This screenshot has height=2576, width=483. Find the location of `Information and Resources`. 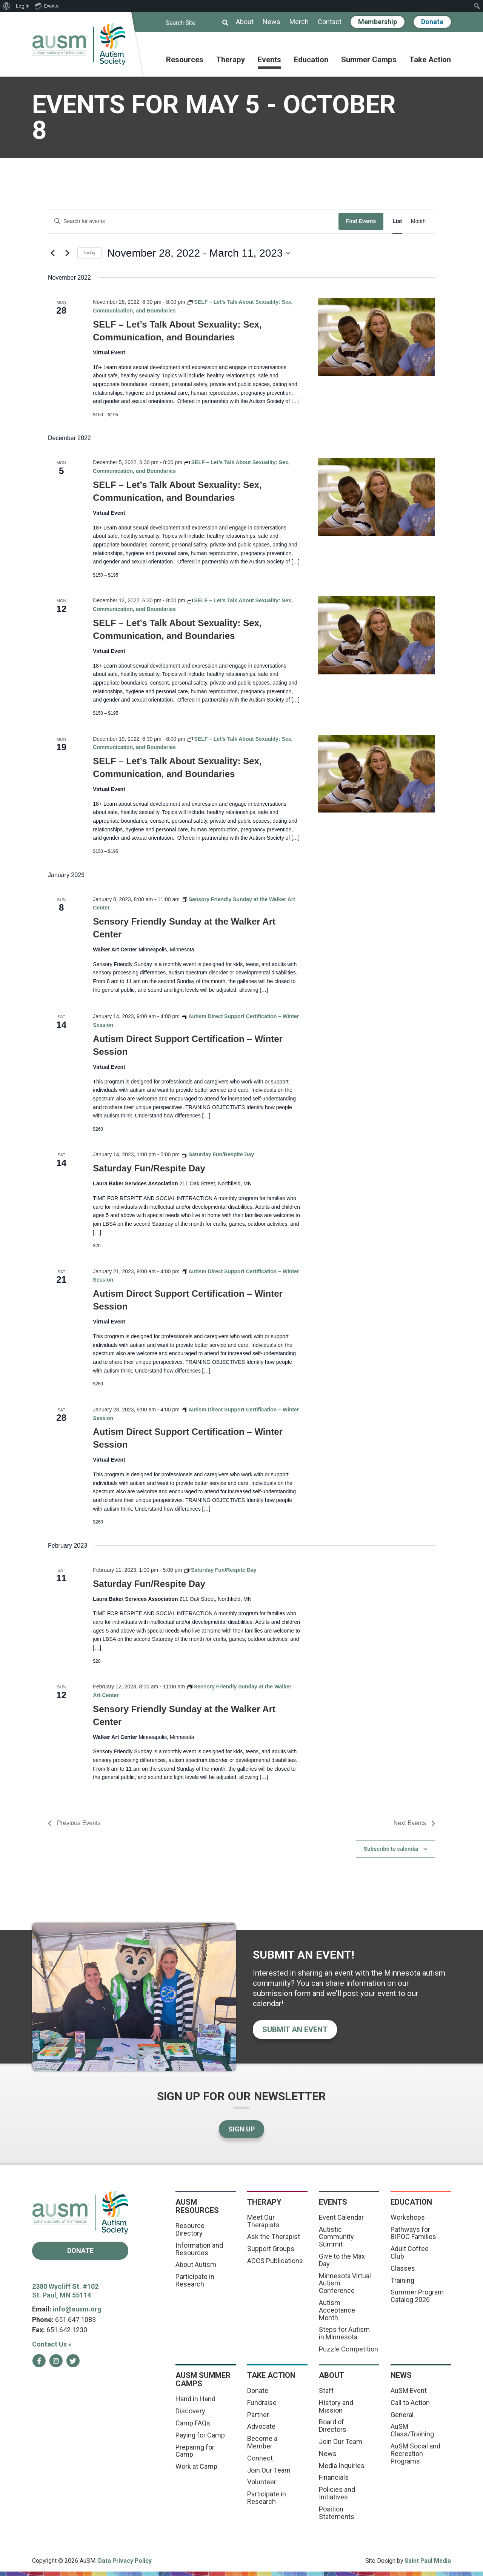

Information and Resources is located at coordinates (199, 2249).